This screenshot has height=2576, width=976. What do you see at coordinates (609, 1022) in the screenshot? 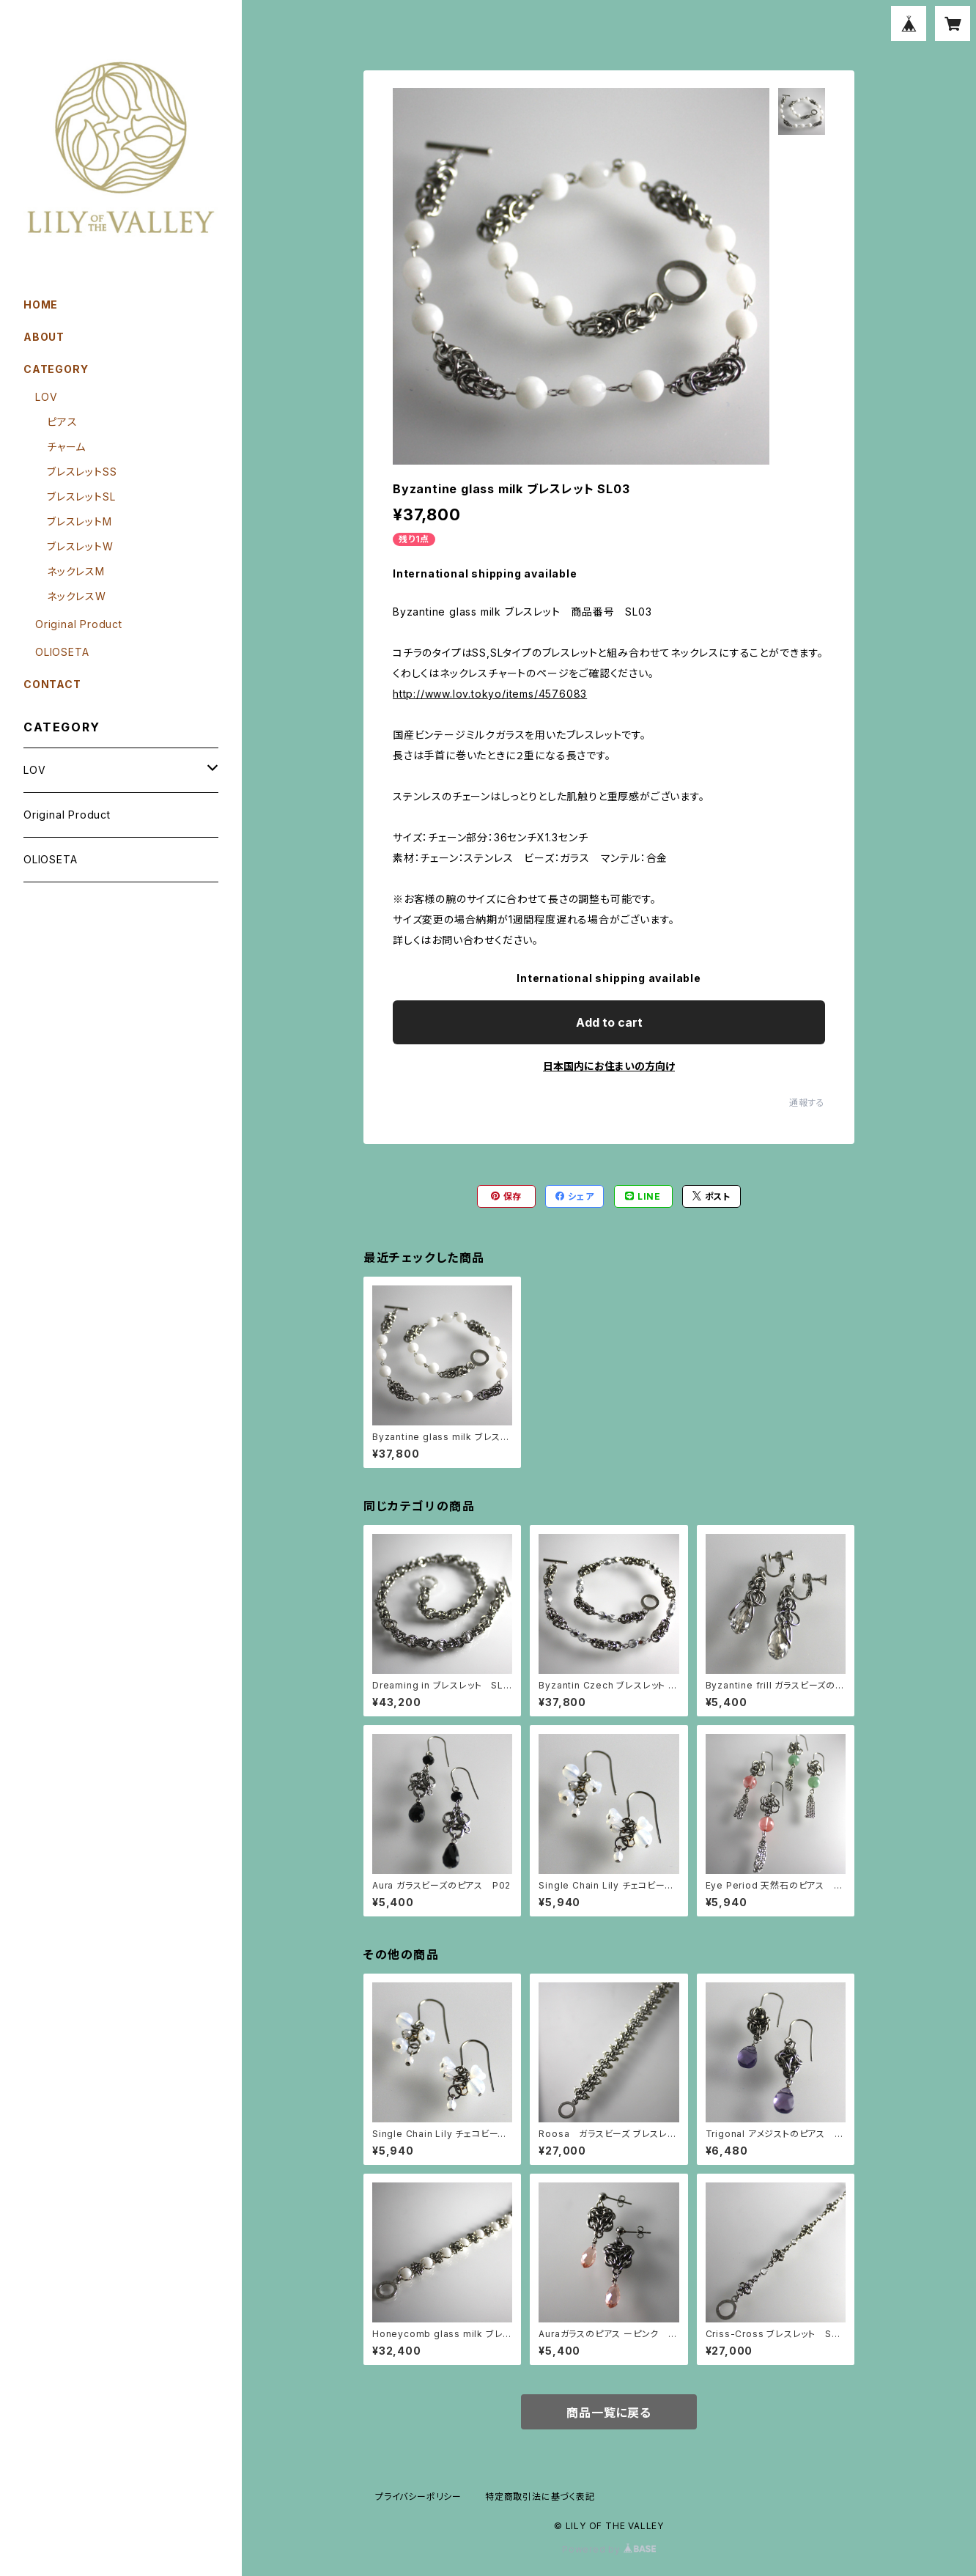
I see `Add to cart` at bounding box center [609, 1022].